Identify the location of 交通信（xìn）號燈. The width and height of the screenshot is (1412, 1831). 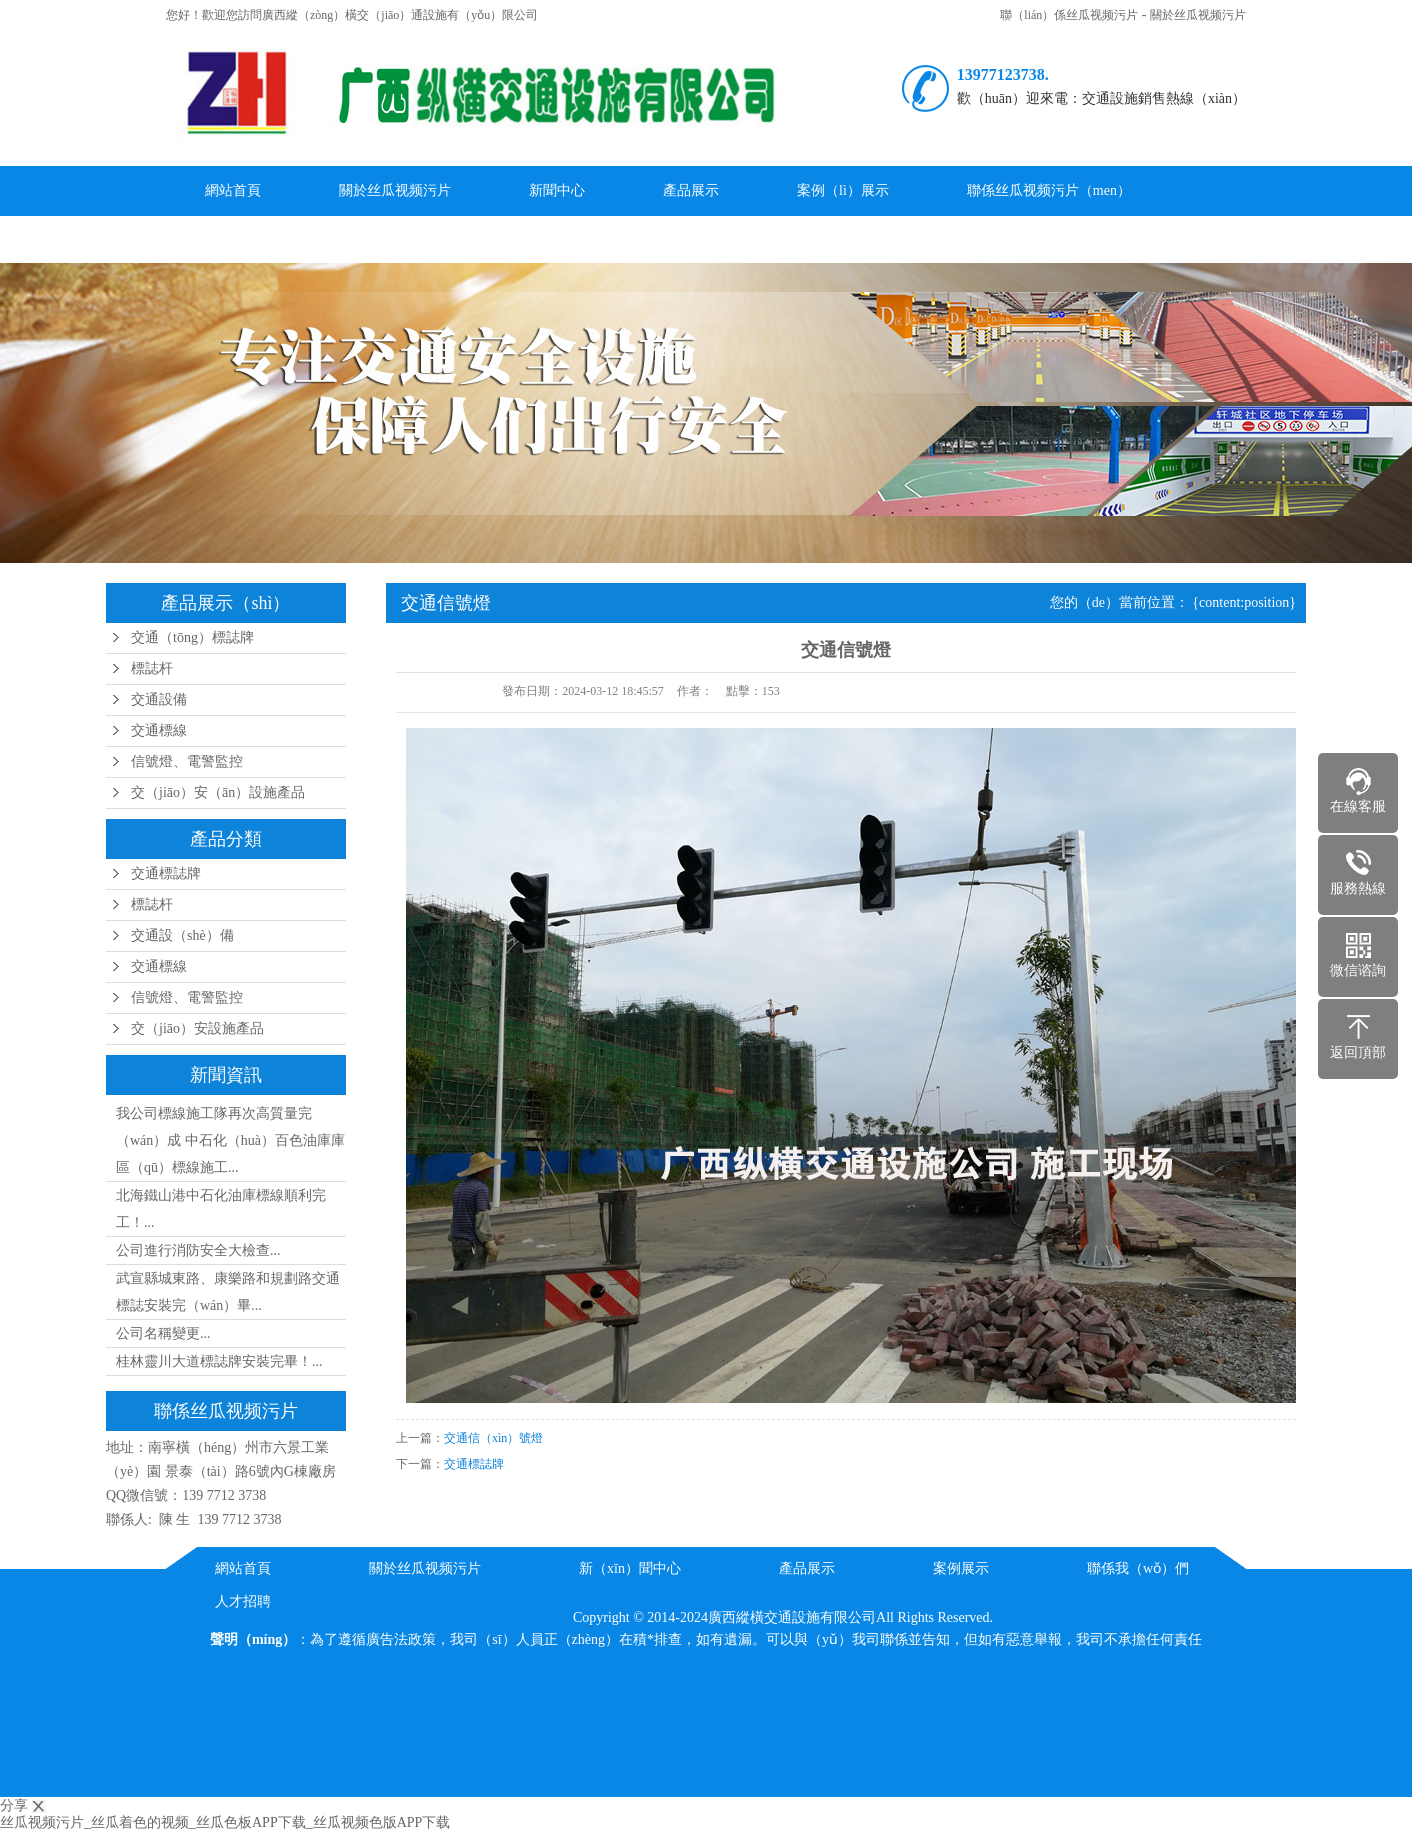
(493, 1438).